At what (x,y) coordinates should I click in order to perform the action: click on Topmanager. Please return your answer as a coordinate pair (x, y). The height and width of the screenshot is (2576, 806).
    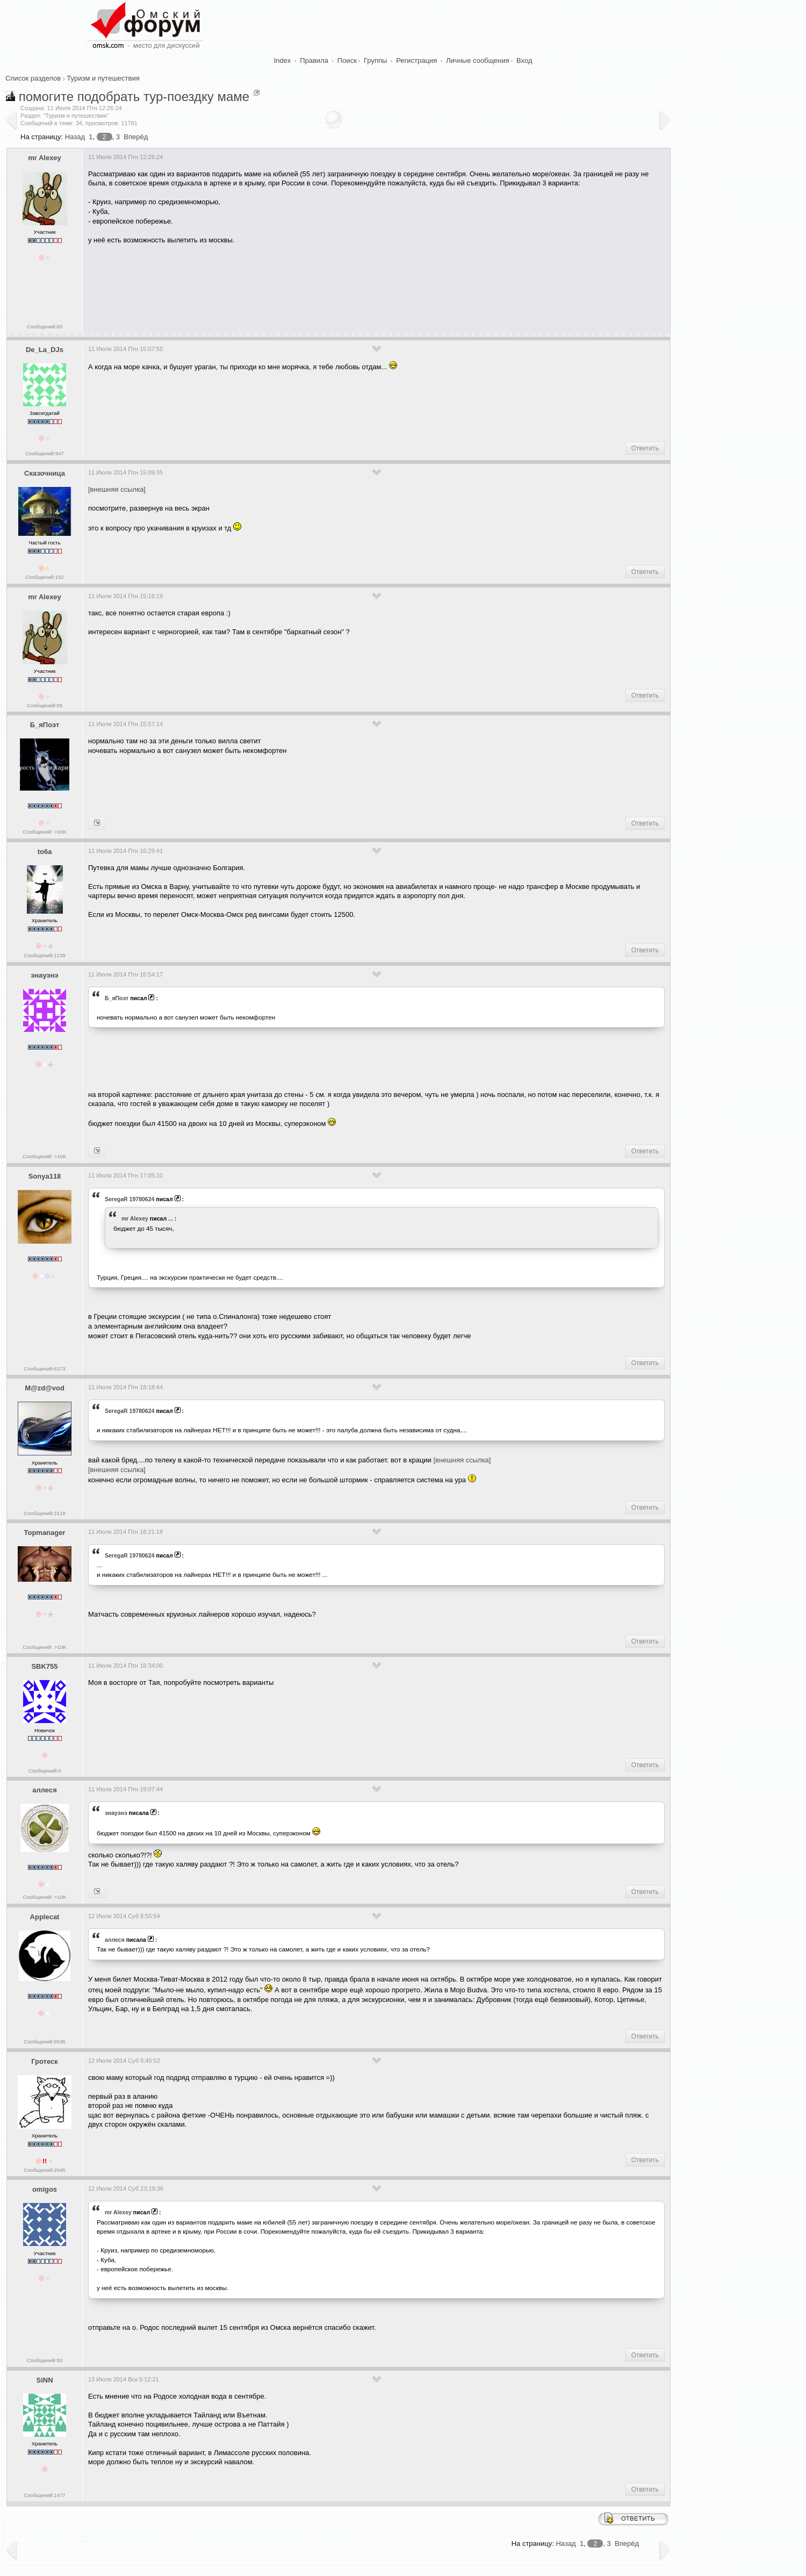
    Looking at the image, I should click on (44, 1533).